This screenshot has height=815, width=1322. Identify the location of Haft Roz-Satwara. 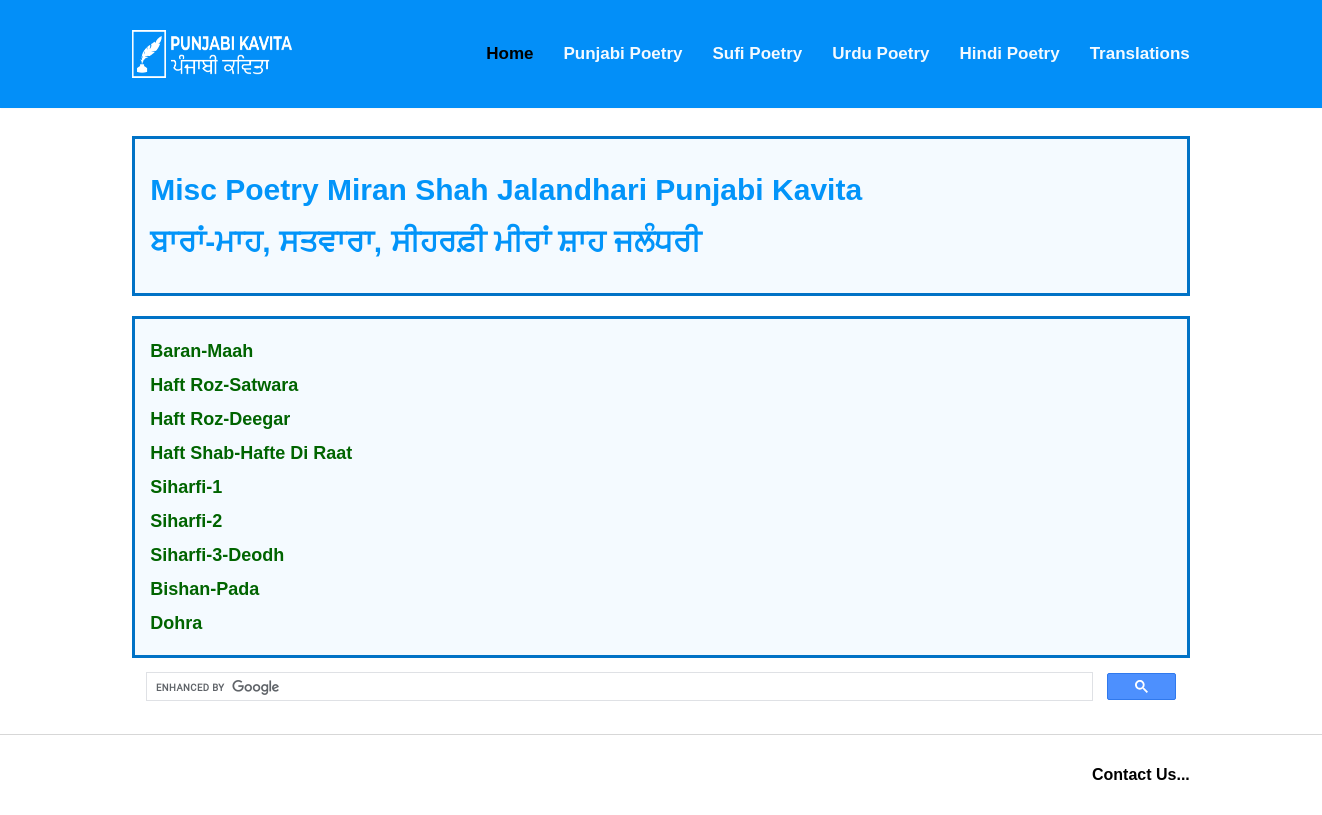
(224, 385).